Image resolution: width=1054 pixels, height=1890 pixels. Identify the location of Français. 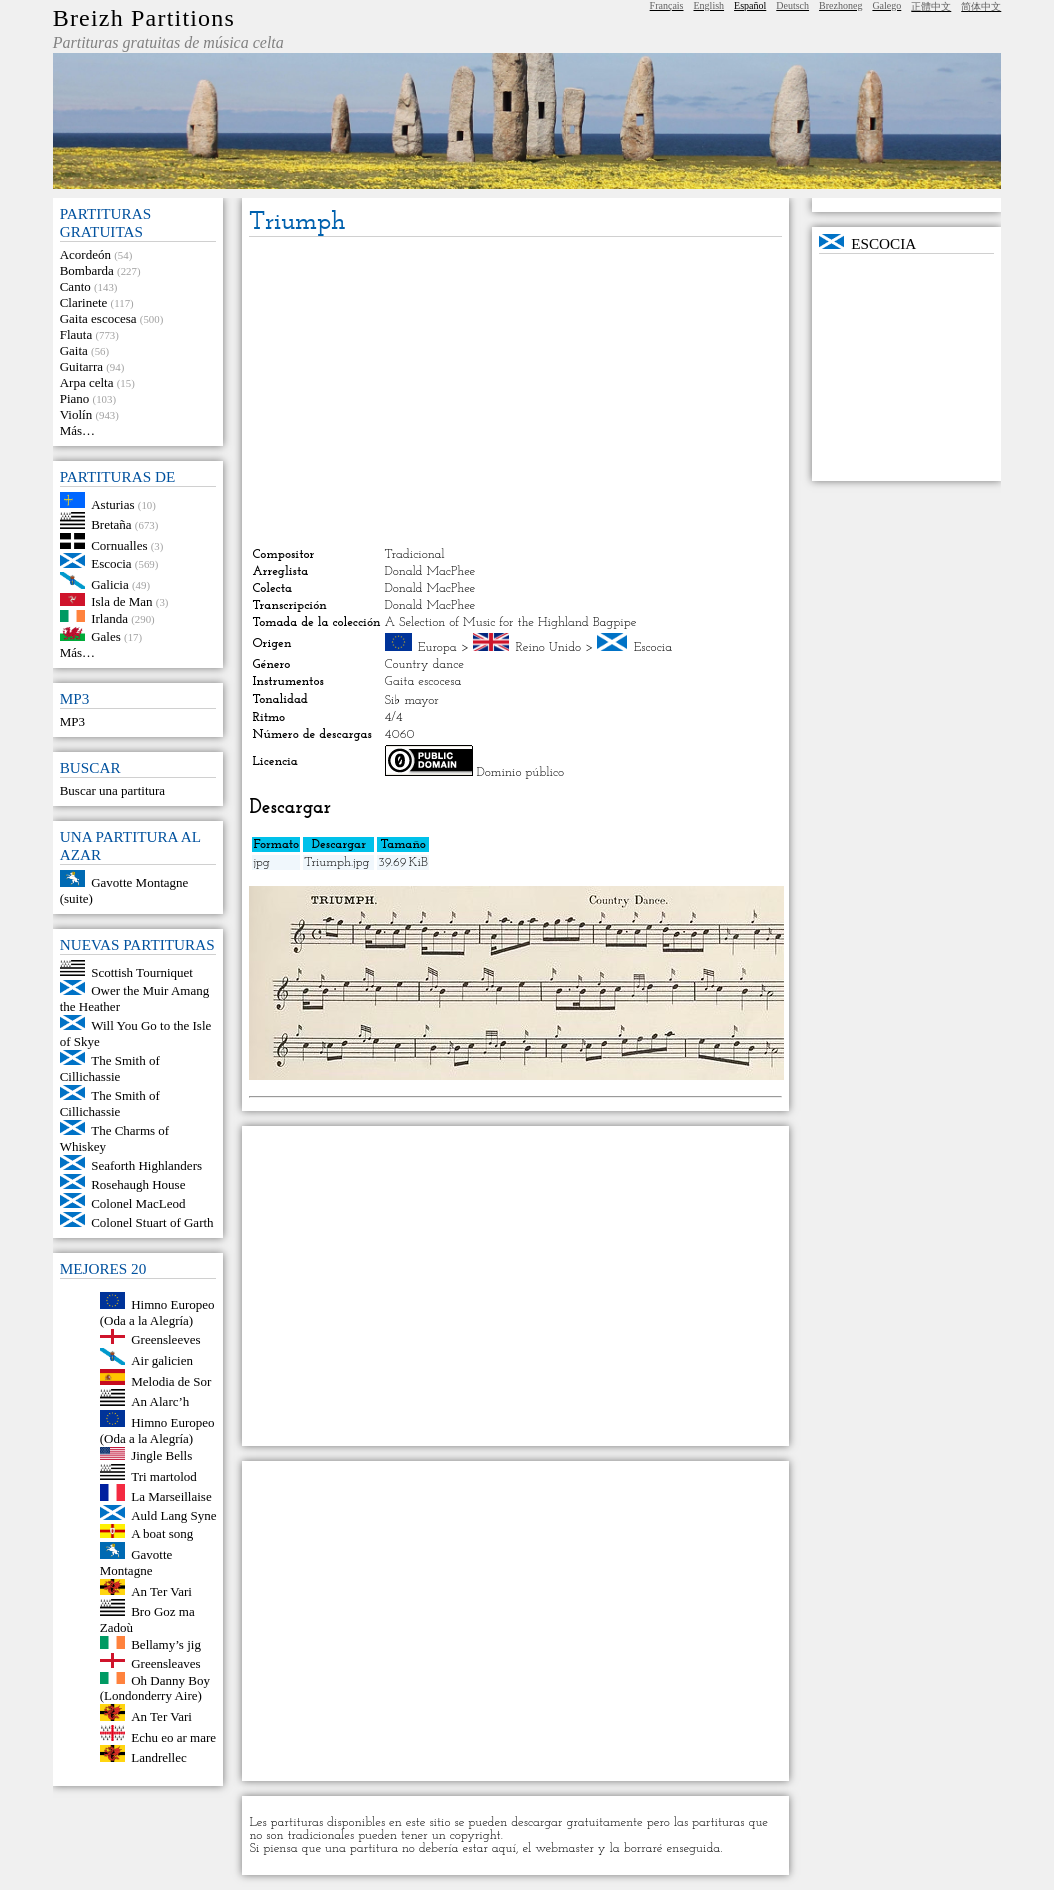
(667, 5).